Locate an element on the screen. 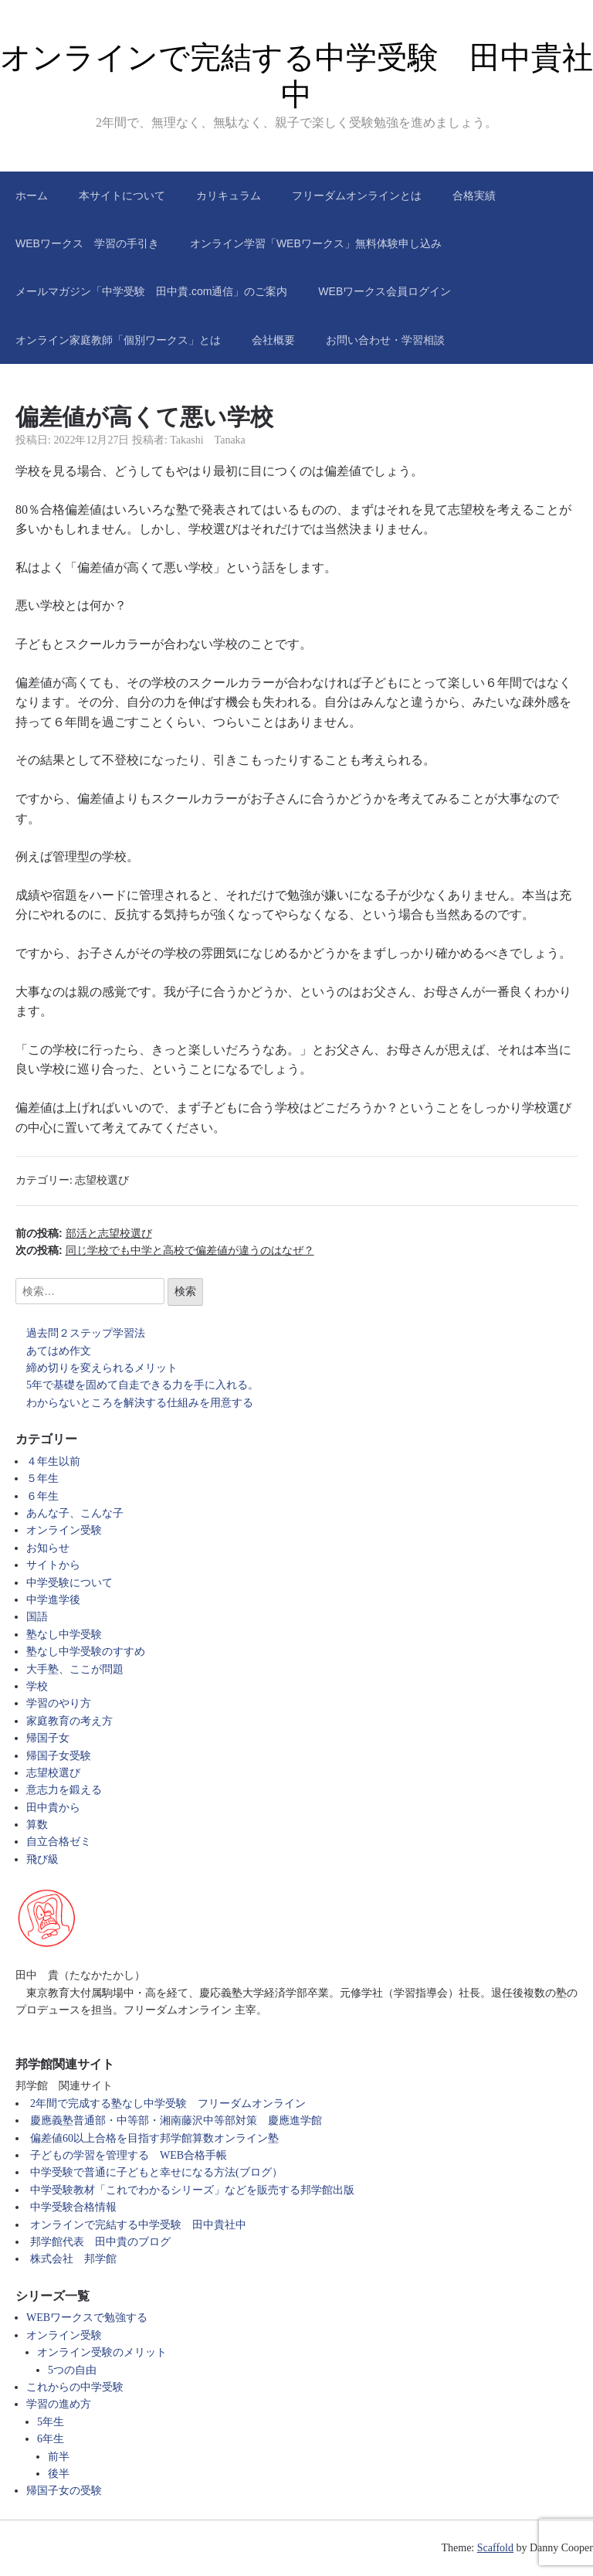 This screenshot has height=2576, width=593. オンライン家庭教師「個別ワークス」とは is located at coordinates (118, 340).